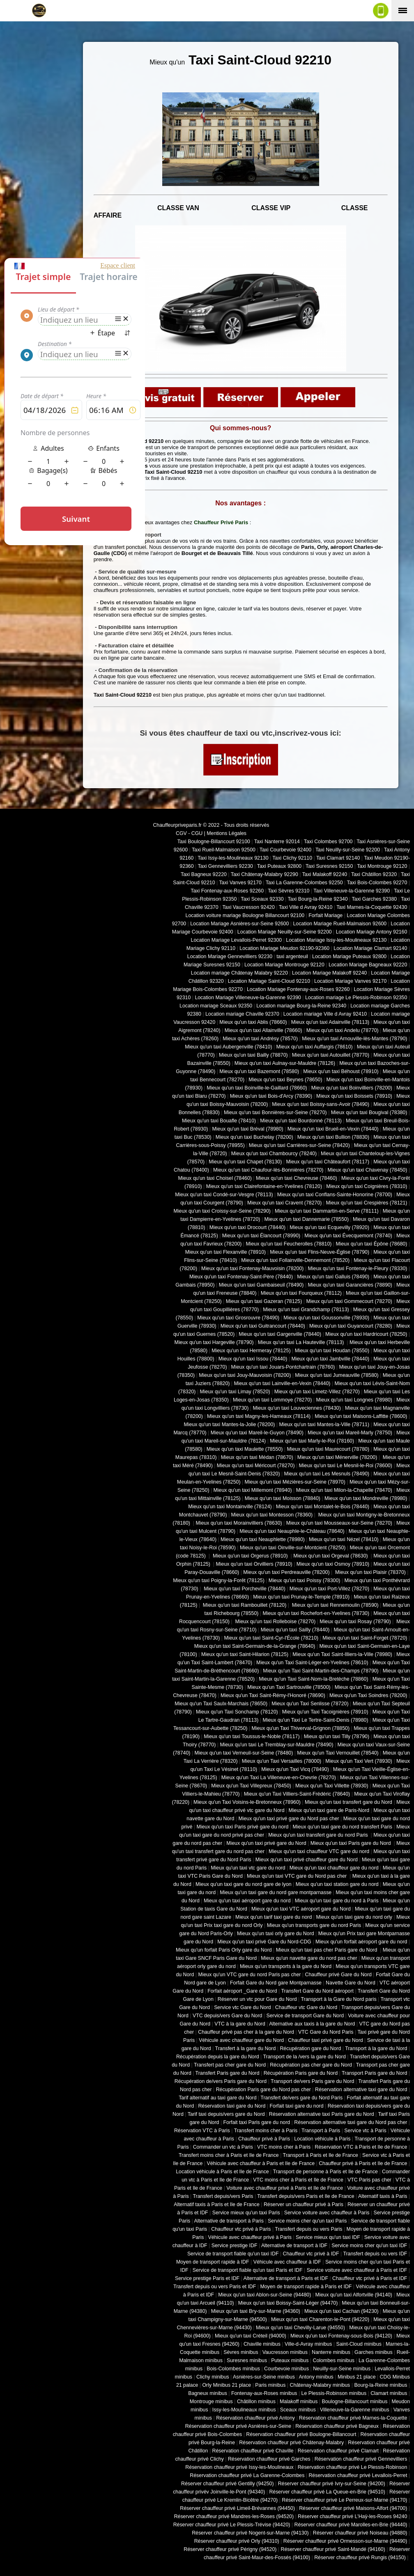 The height and width of the screenshot is (2576, 414). Describe the element at coordinates (295, 1630) in the screenshot. I see `Mieux qu'un taxi Sailly (78440)` at that location.